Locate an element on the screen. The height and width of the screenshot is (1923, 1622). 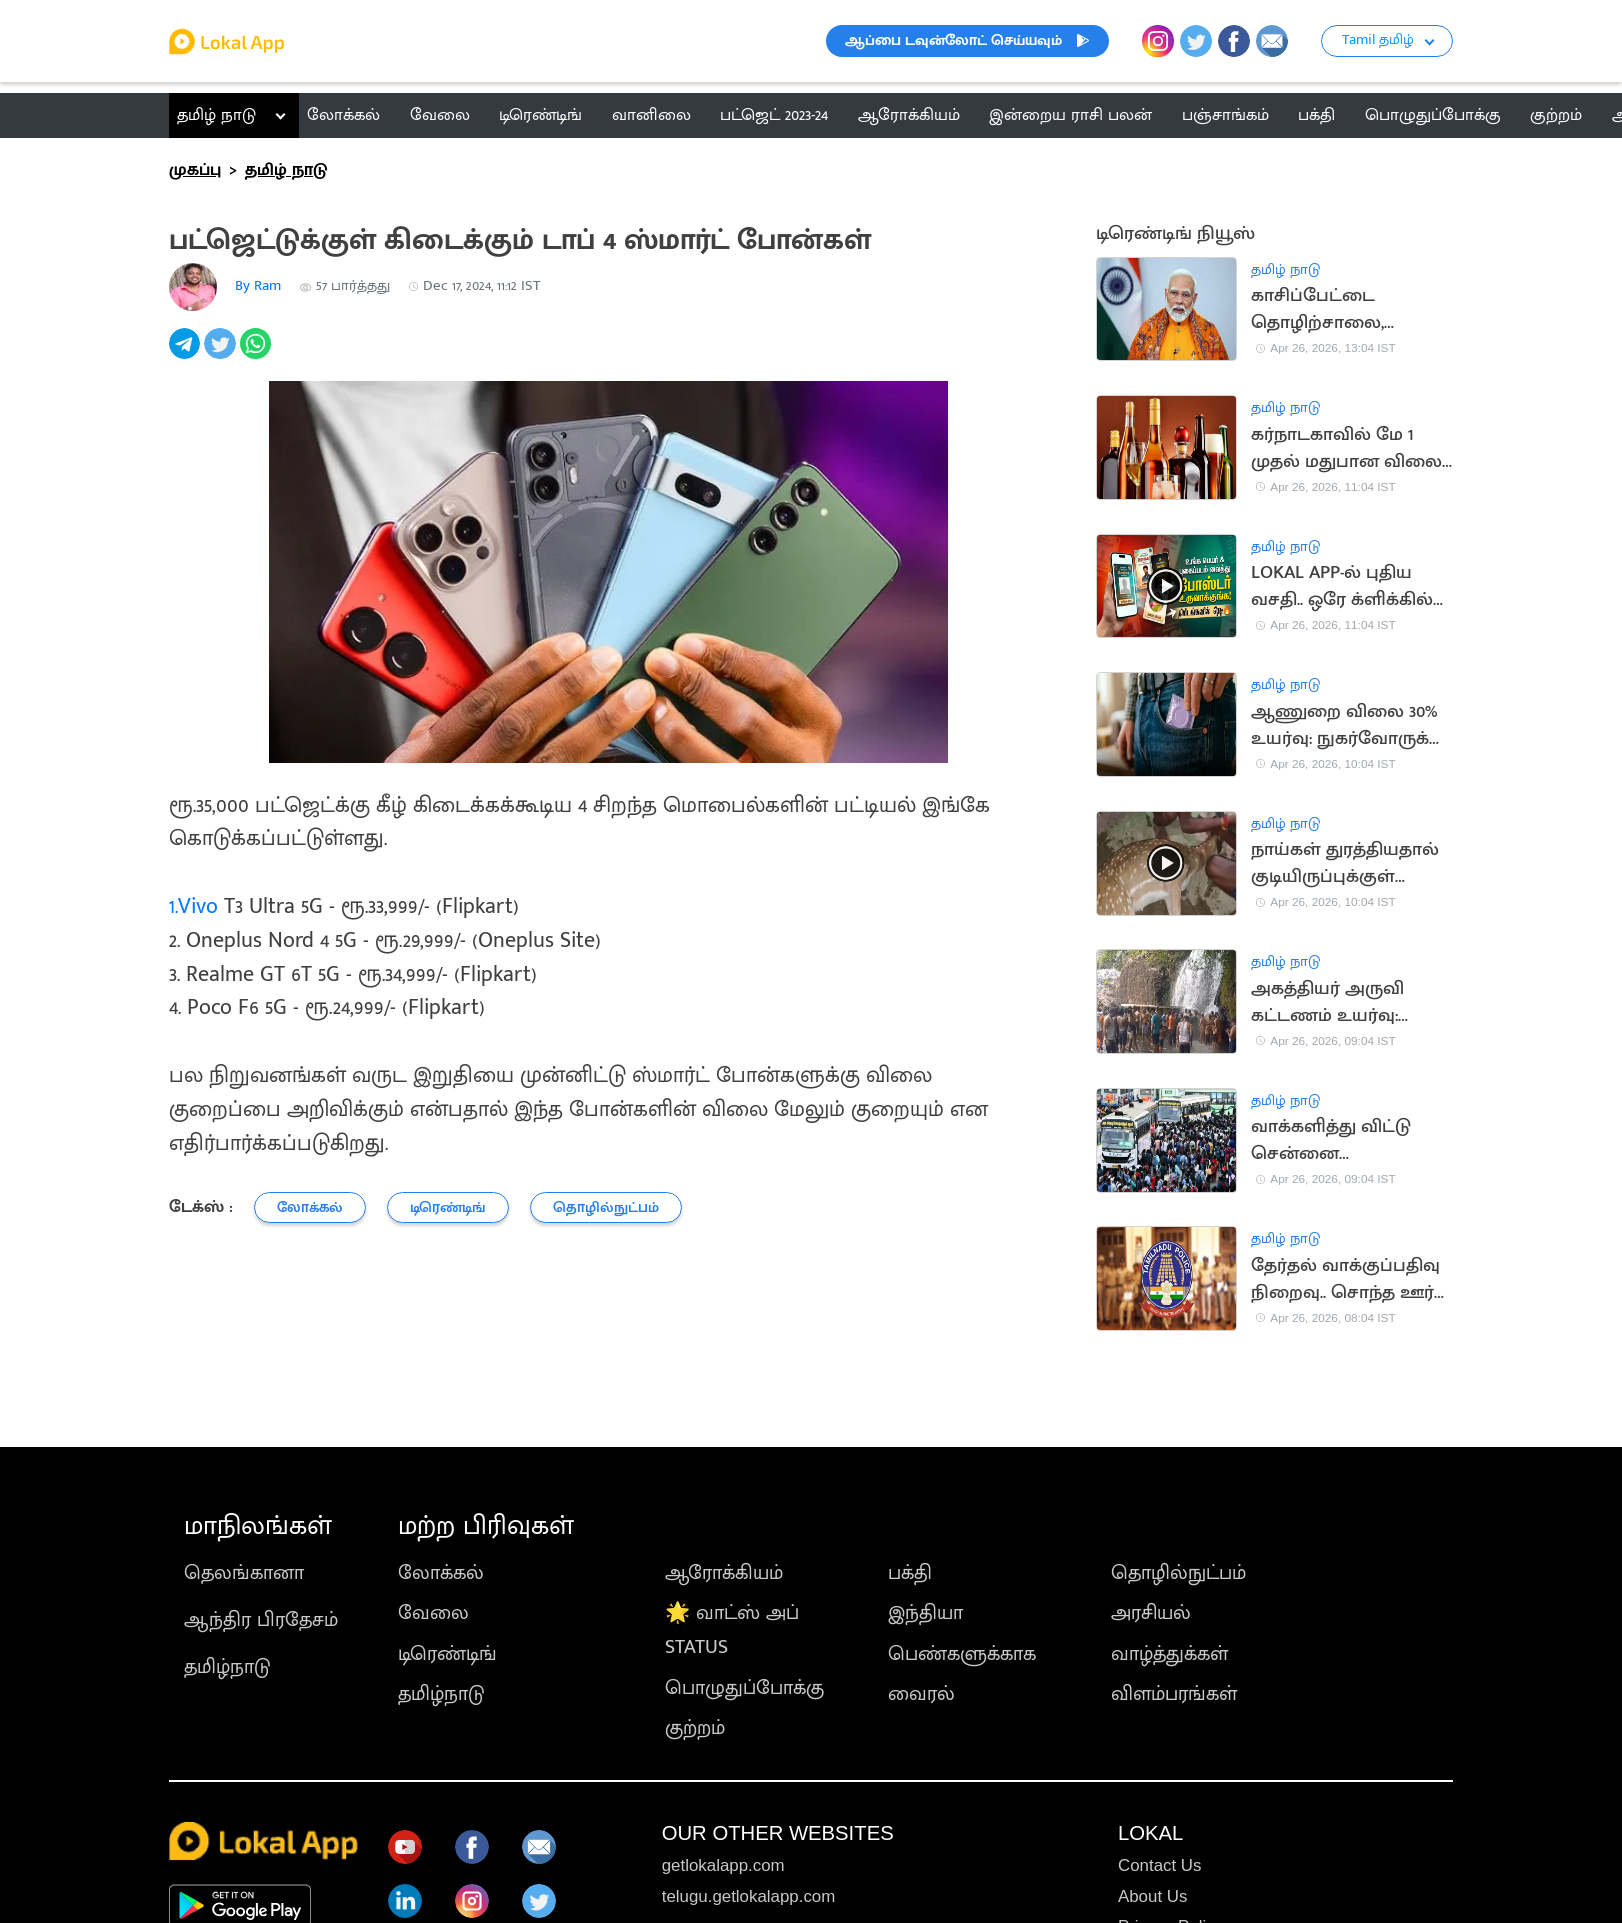
About Us is located at coordinates (1152, 1896).